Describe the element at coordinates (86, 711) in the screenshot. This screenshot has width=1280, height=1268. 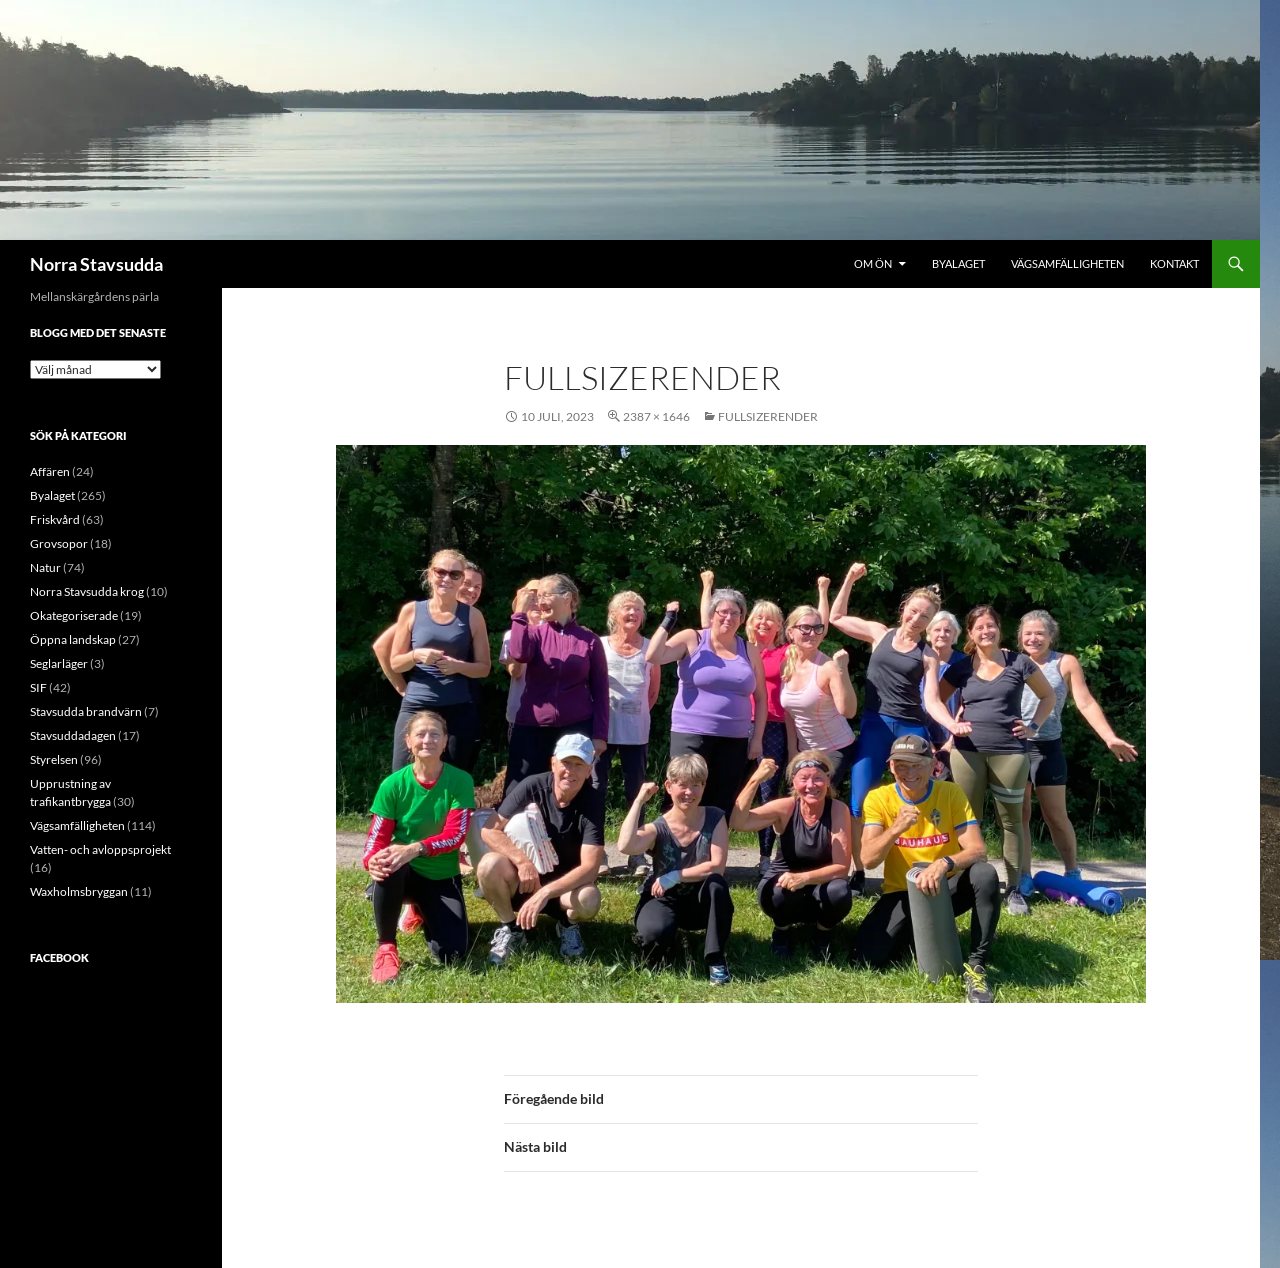
I see `Stavsudda brandvärn` at that location.